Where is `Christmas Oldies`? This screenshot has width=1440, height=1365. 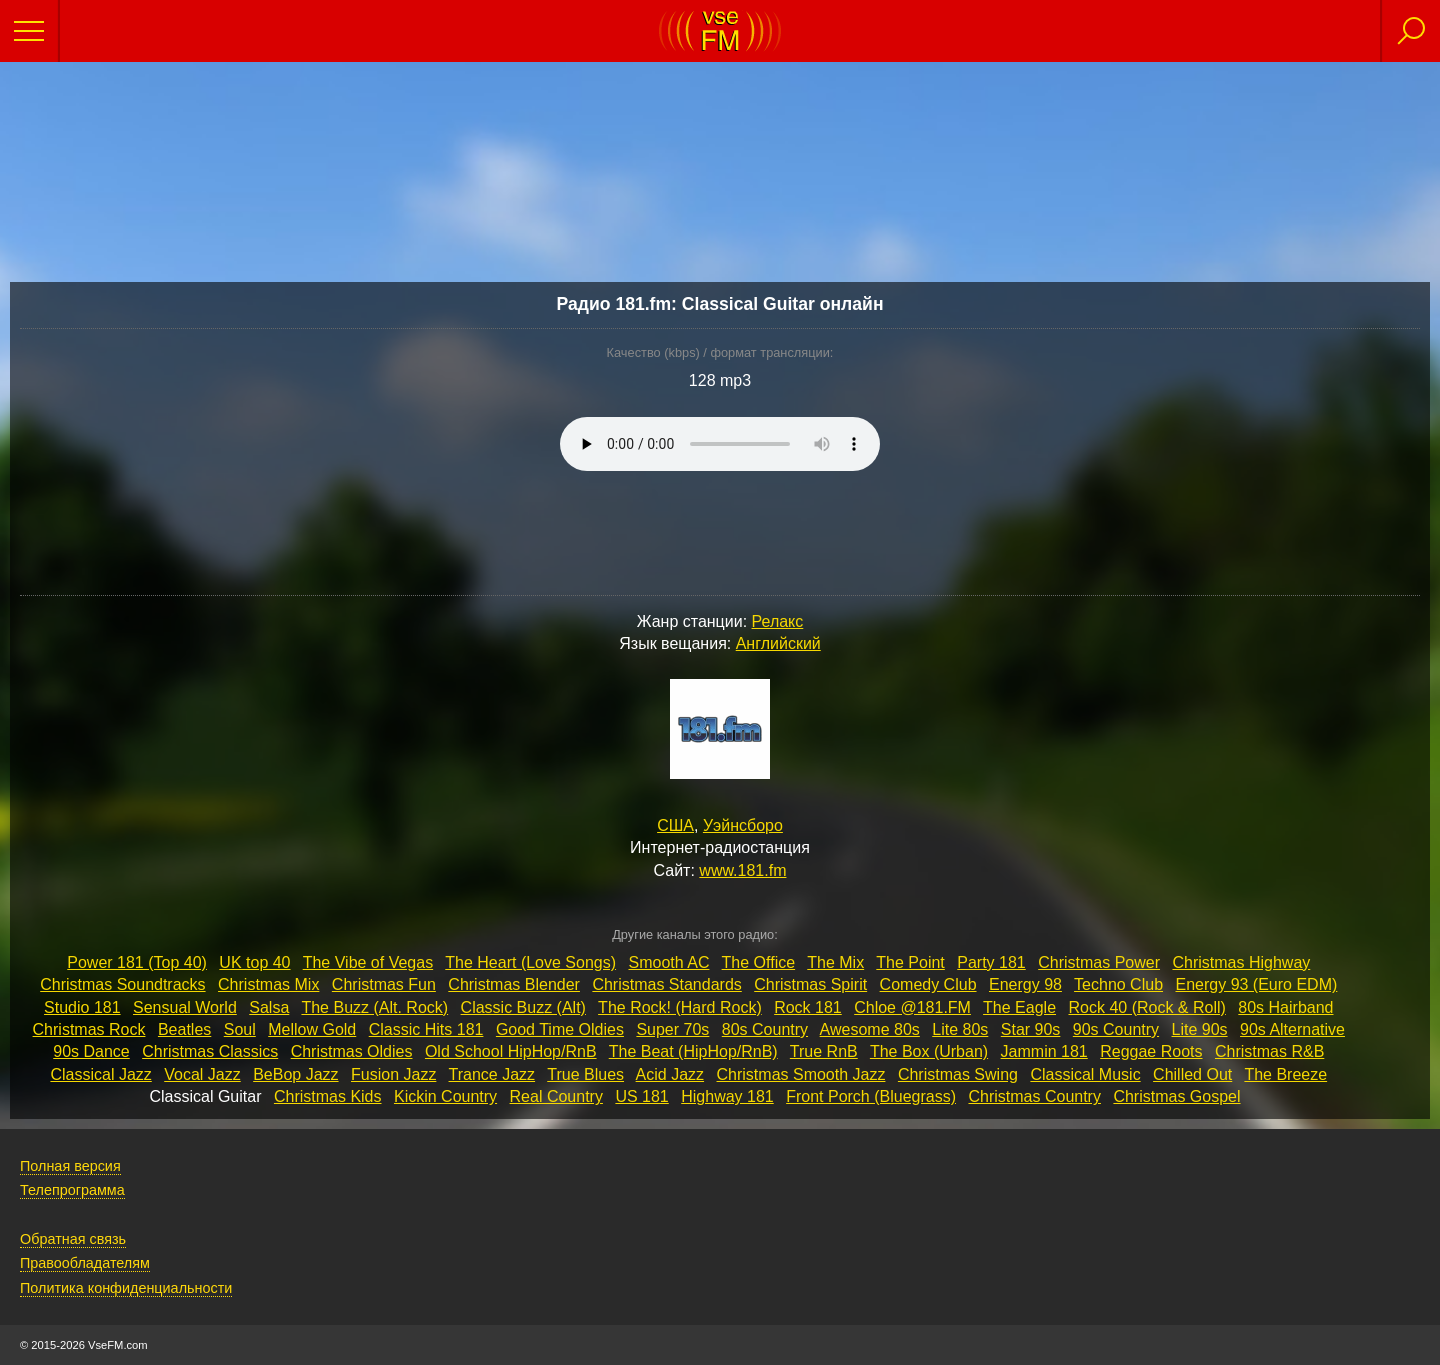 Christmas Oldies is located at coordinates (352, 1051).